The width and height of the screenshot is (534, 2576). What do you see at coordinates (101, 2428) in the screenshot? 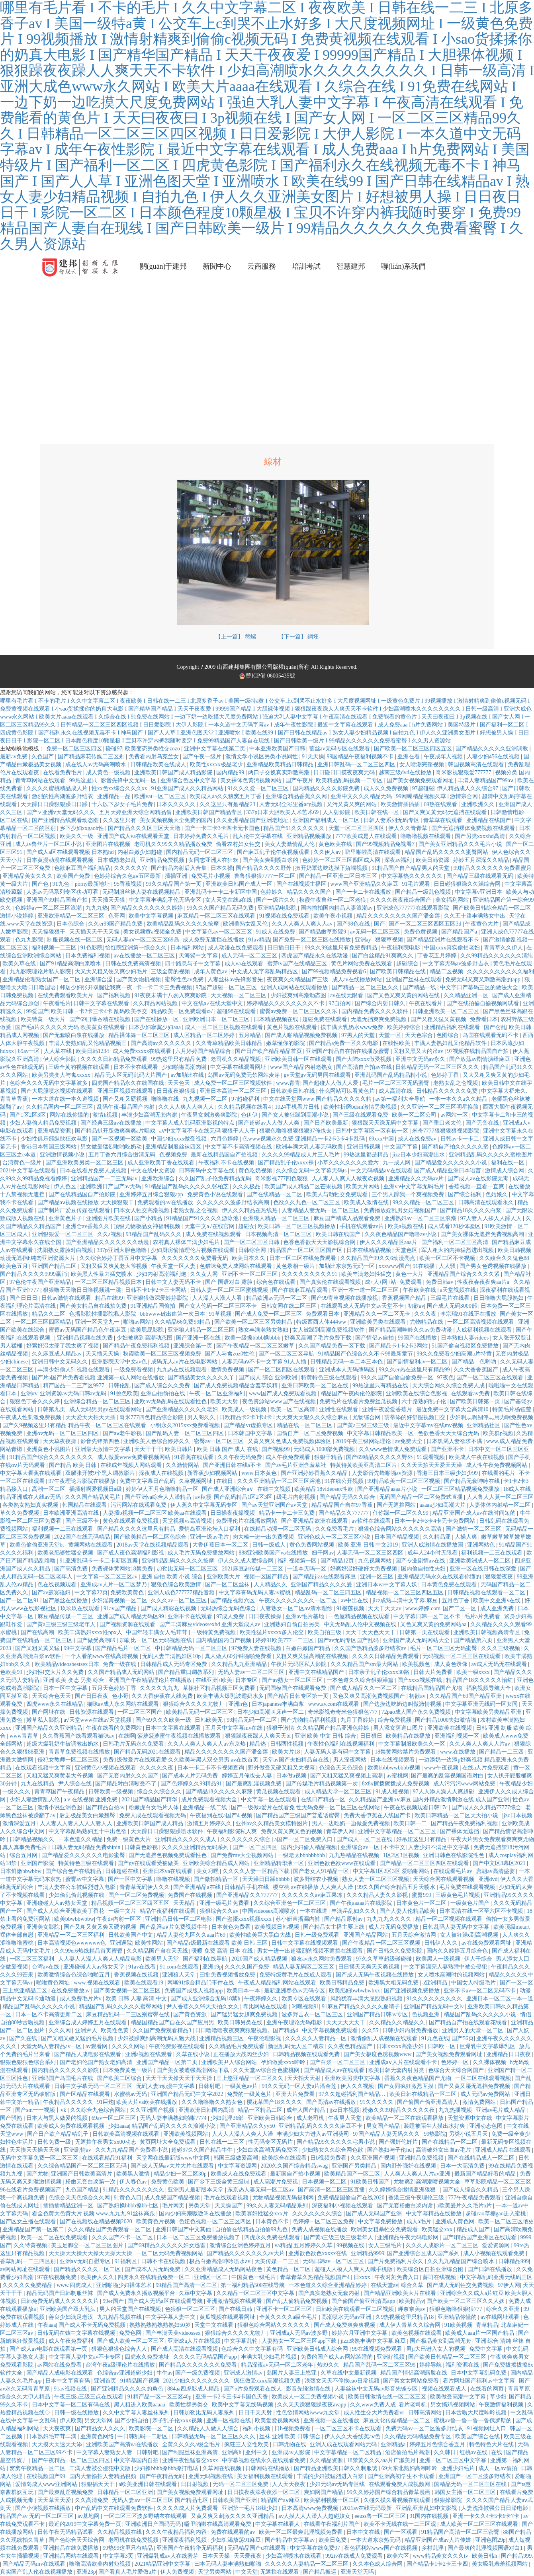
I see `国产精品女人久久久` at bounding box center [101, 2428].